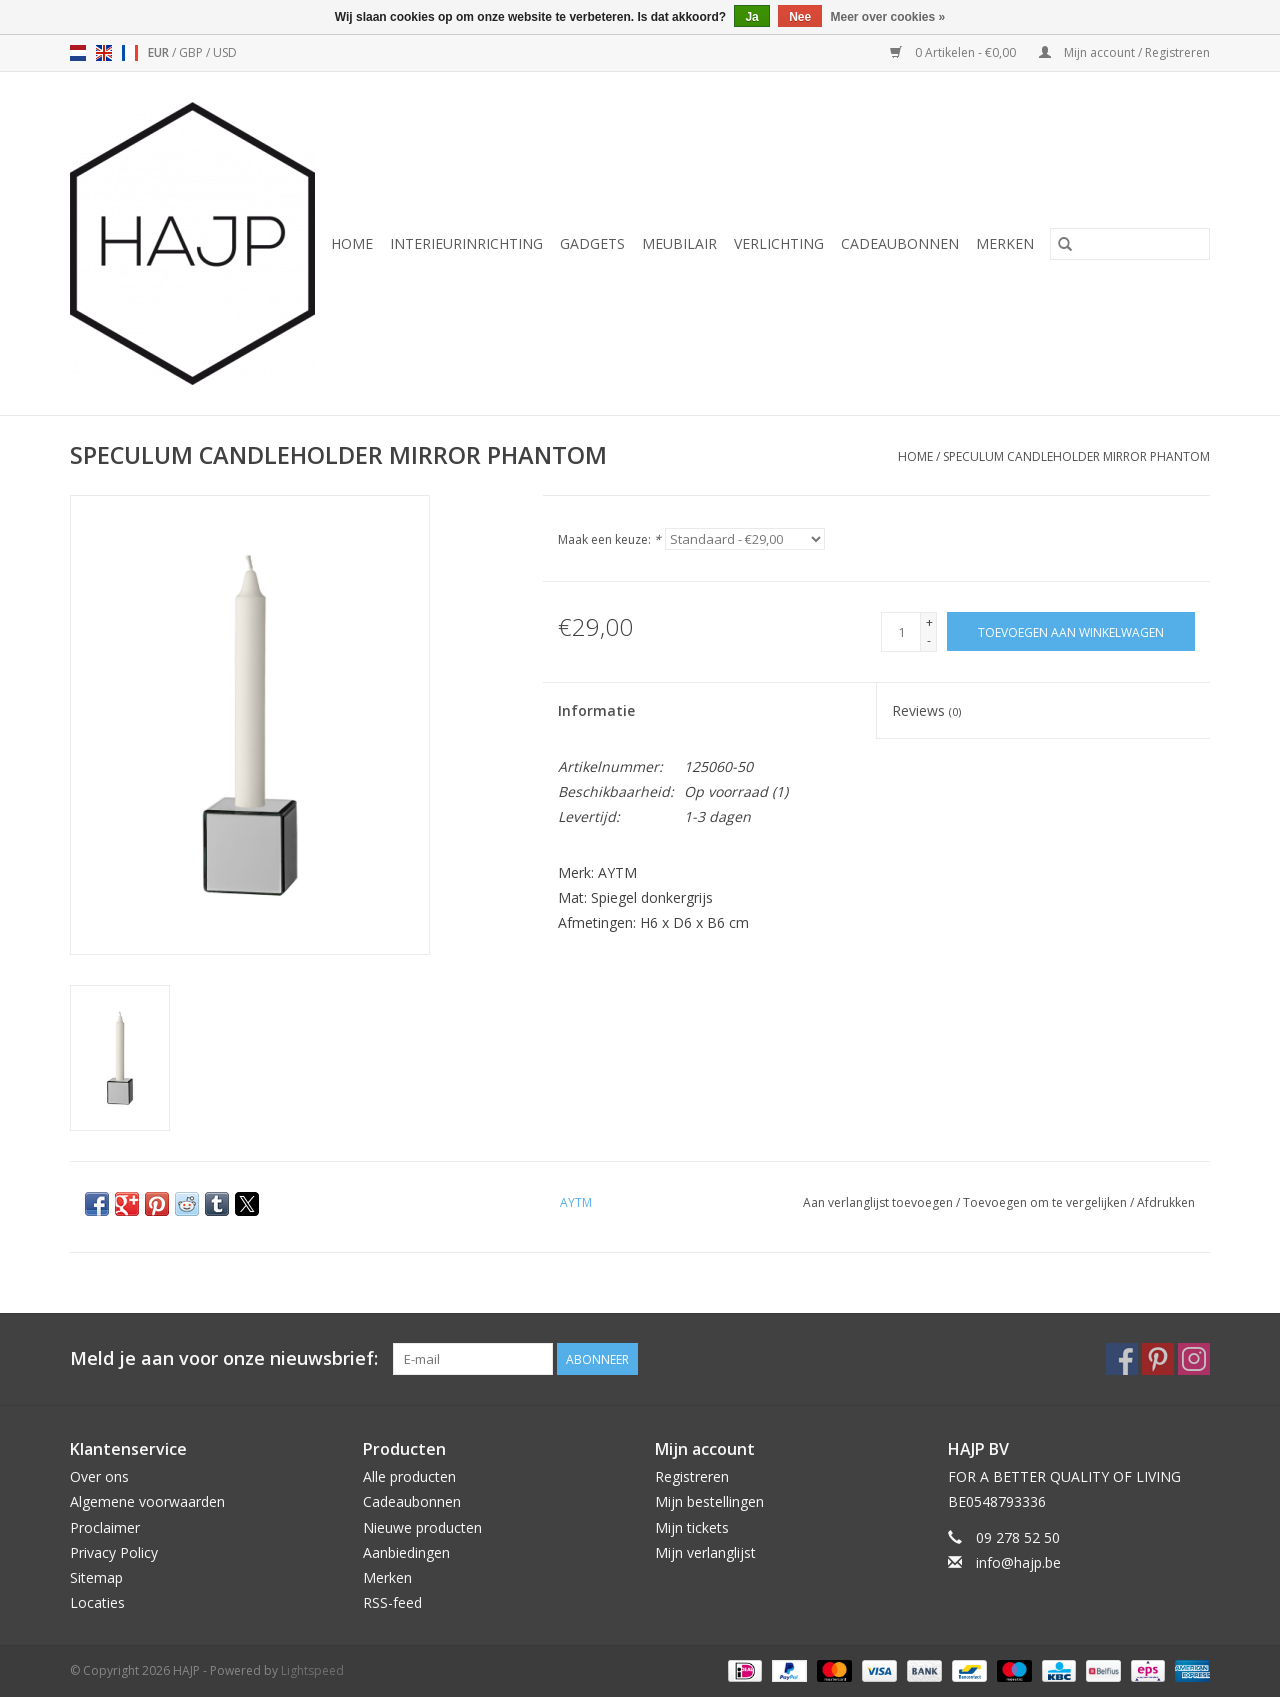 The width and height of the screenshot is (1280, 1697). I want to click on + [Increase quantity by 1], so click(929, 622).